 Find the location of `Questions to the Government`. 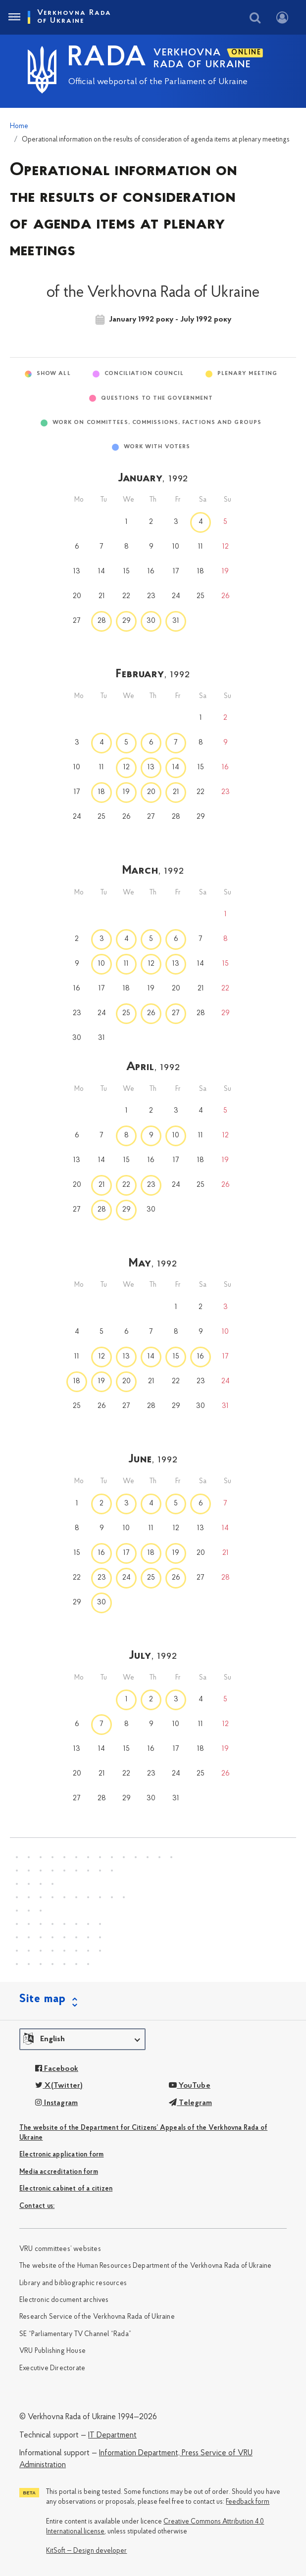

Questions to the Government is located at coordinates (157, 398).